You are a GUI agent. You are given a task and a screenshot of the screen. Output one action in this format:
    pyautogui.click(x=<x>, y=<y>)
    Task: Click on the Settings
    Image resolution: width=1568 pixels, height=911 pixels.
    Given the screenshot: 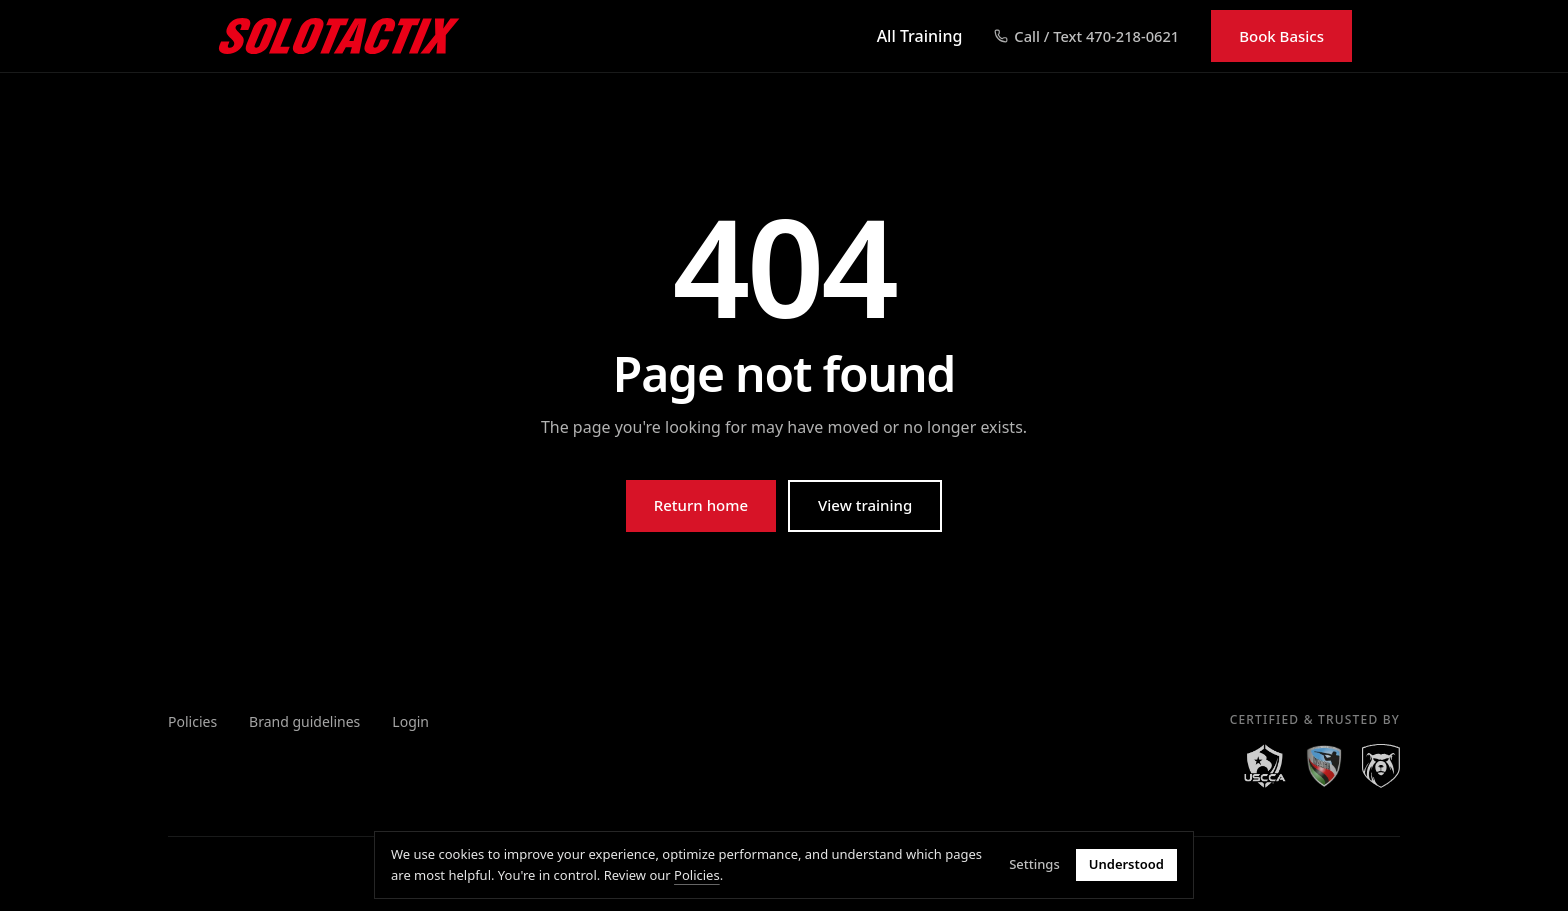 What is the action you would take?
    pyautogui.click(x=1034, y=865)
    